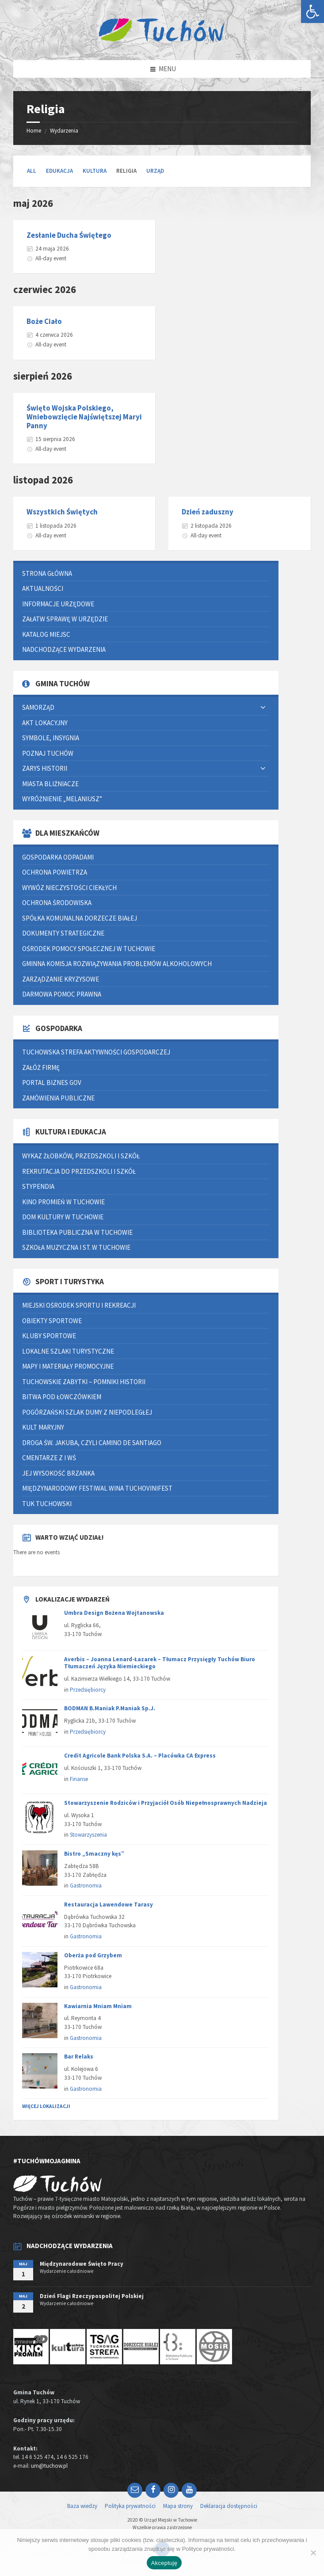 The image size is (324, 2576). What do you see at coordinates (263, 707) in the screenshot?
I see `[Expand submenu]` at bounding box center [263, 707].